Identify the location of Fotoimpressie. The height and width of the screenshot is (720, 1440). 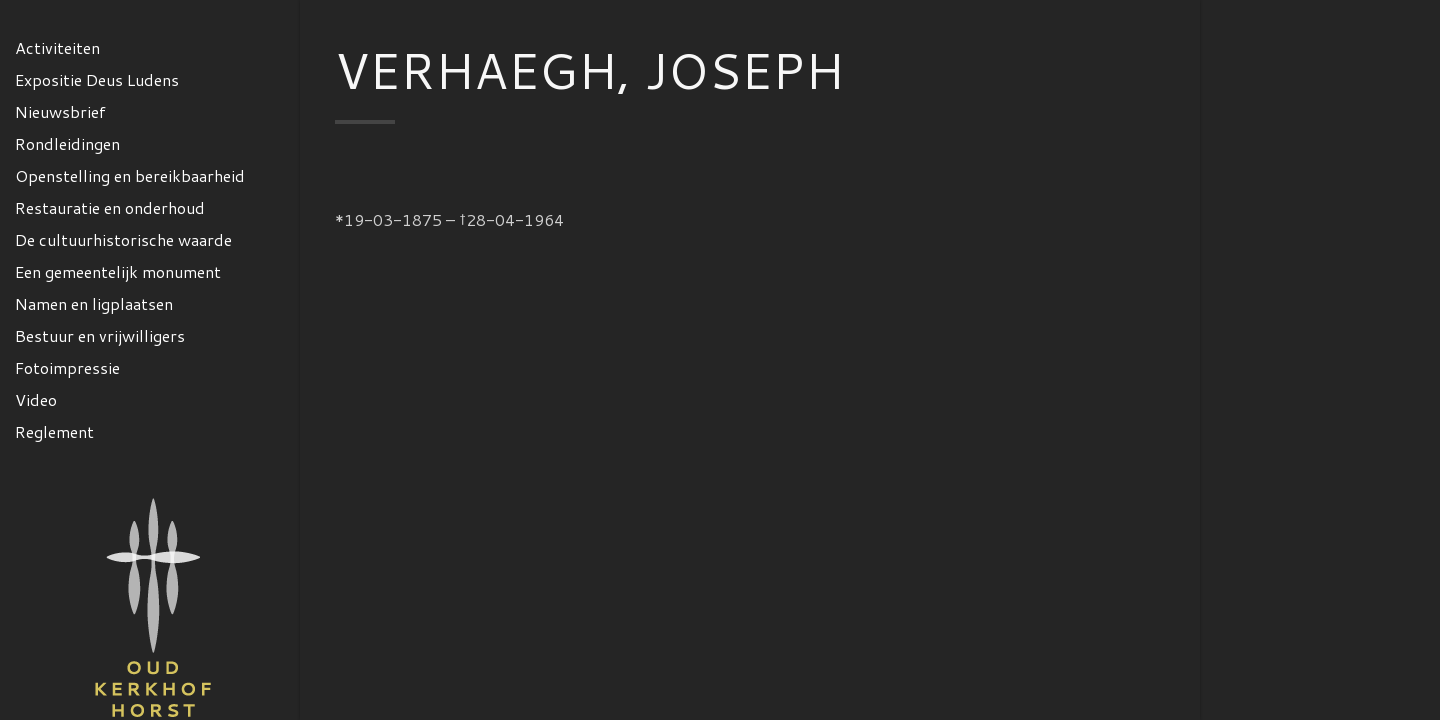
(67, 367).